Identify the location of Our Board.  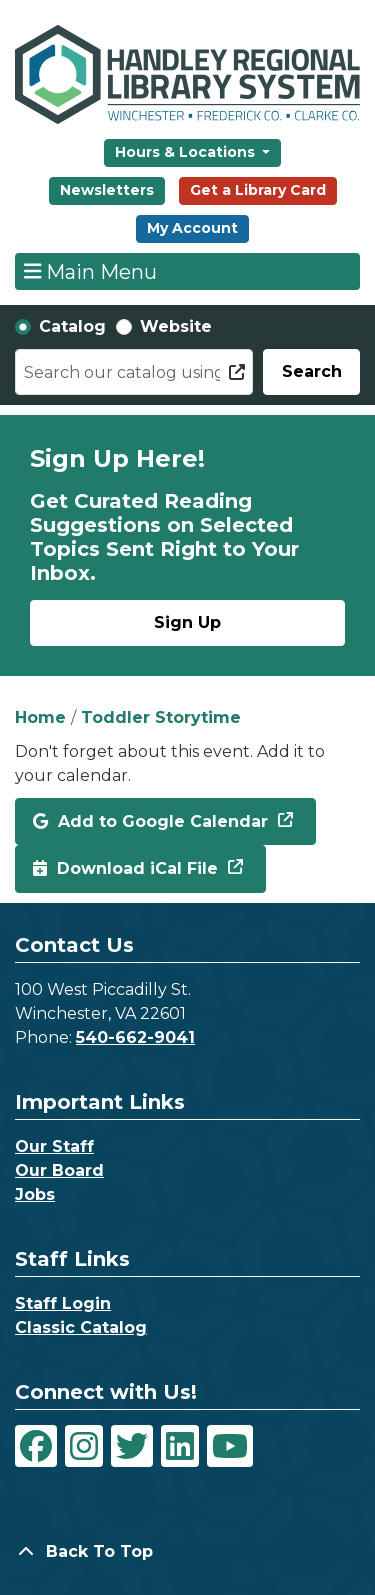
(59, 1170).